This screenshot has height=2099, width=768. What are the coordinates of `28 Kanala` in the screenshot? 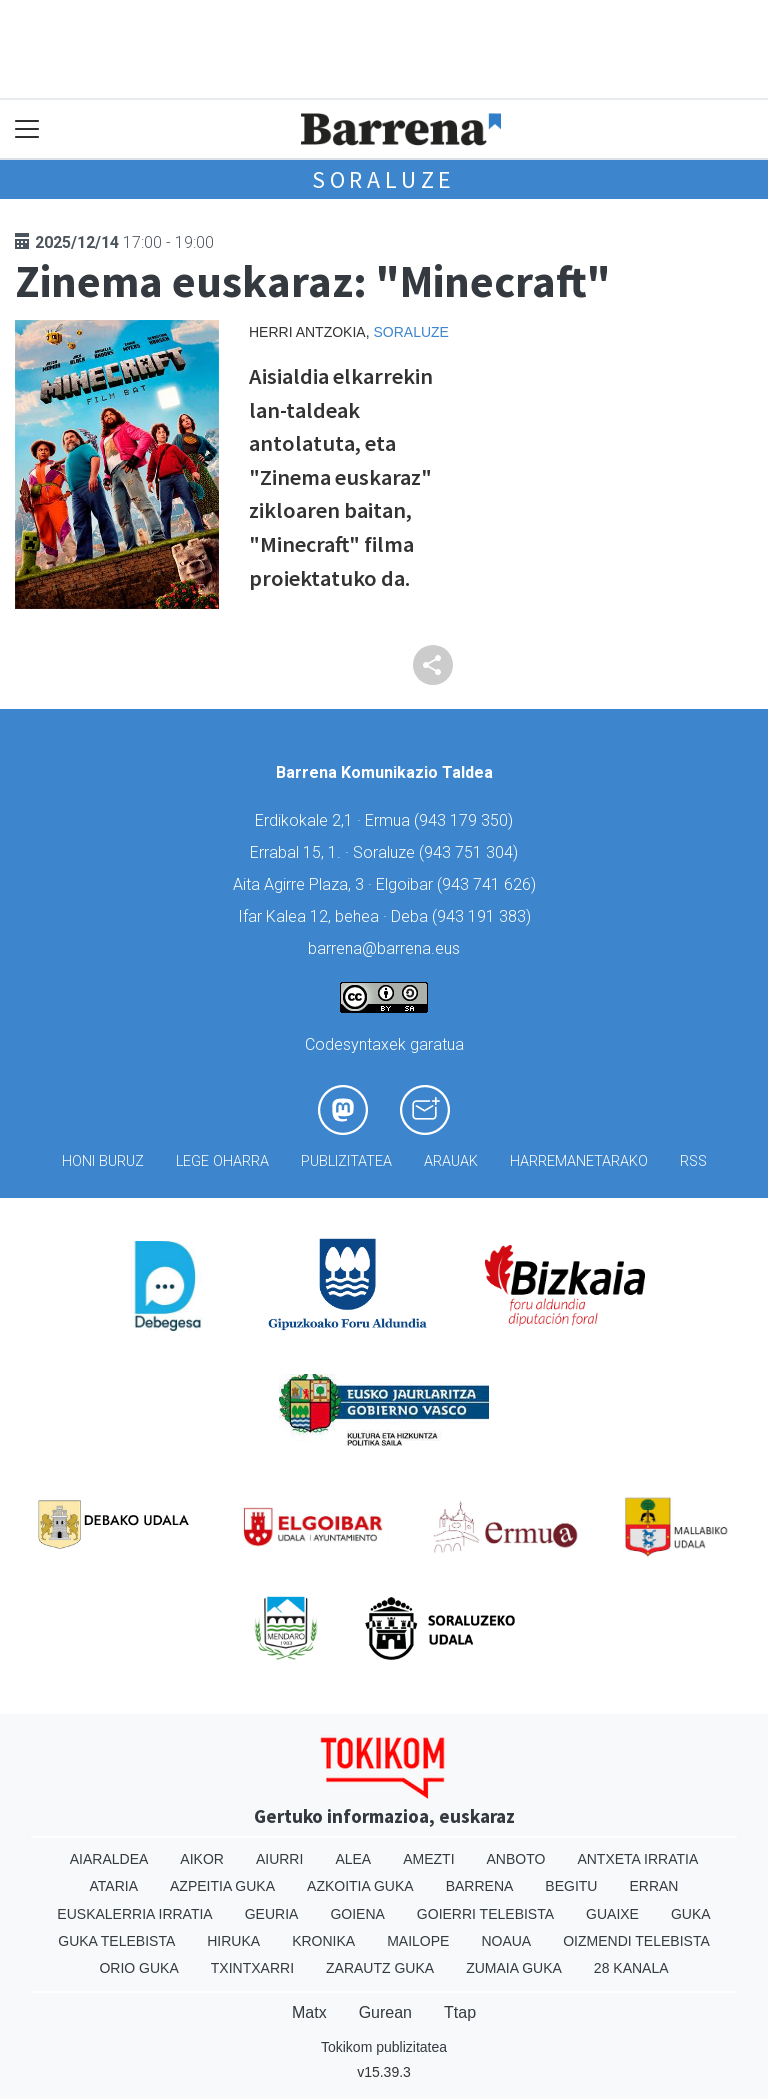 It's located at (631, 1968).